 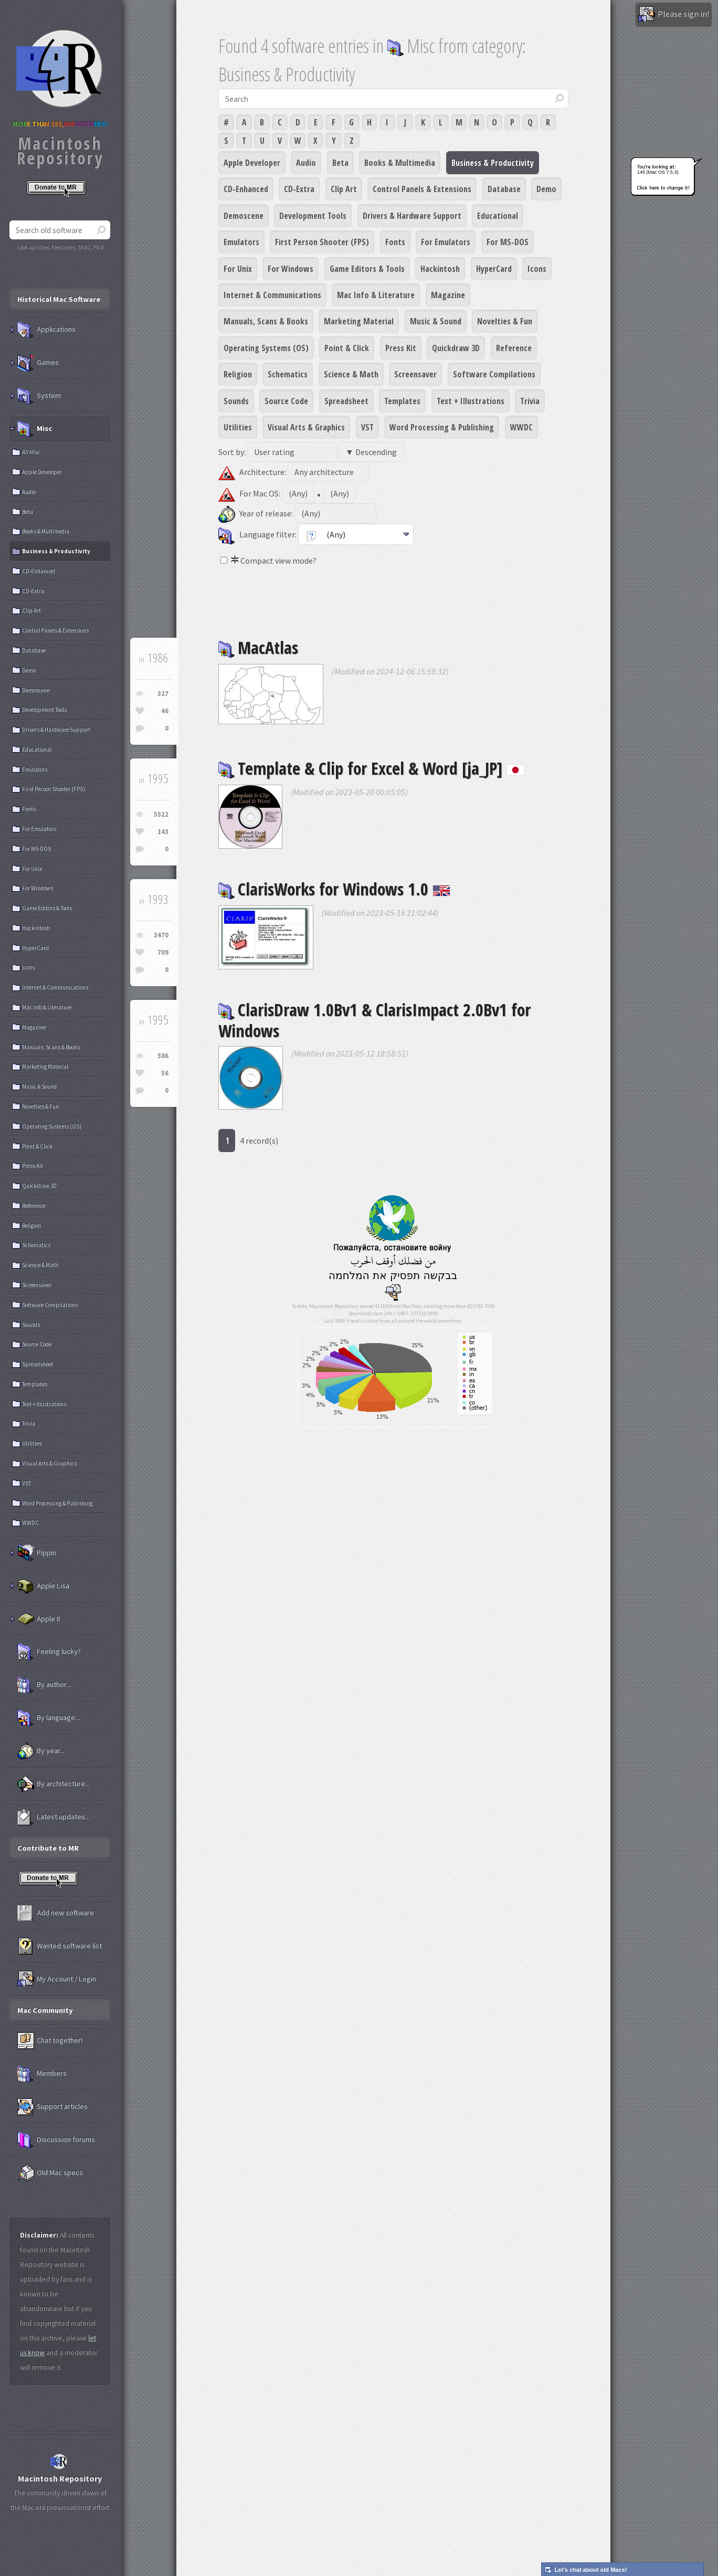 What do you see at coordinates (36, 1553) in the screenshot?
I see `Pippin` at bounding box center [36, 1553].